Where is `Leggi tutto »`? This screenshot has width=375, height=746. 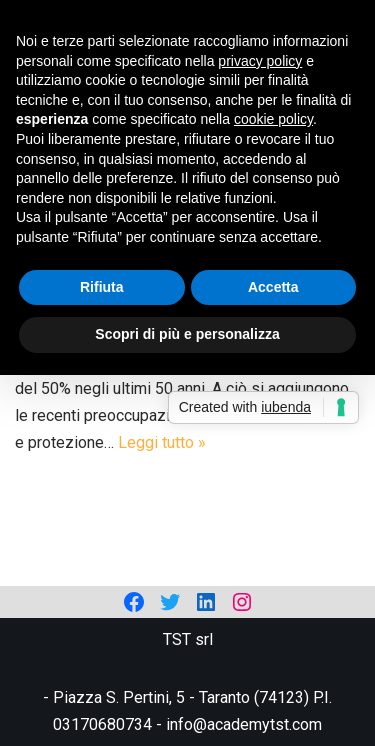
Leggi tutto » is located at coordinates (162, 442).